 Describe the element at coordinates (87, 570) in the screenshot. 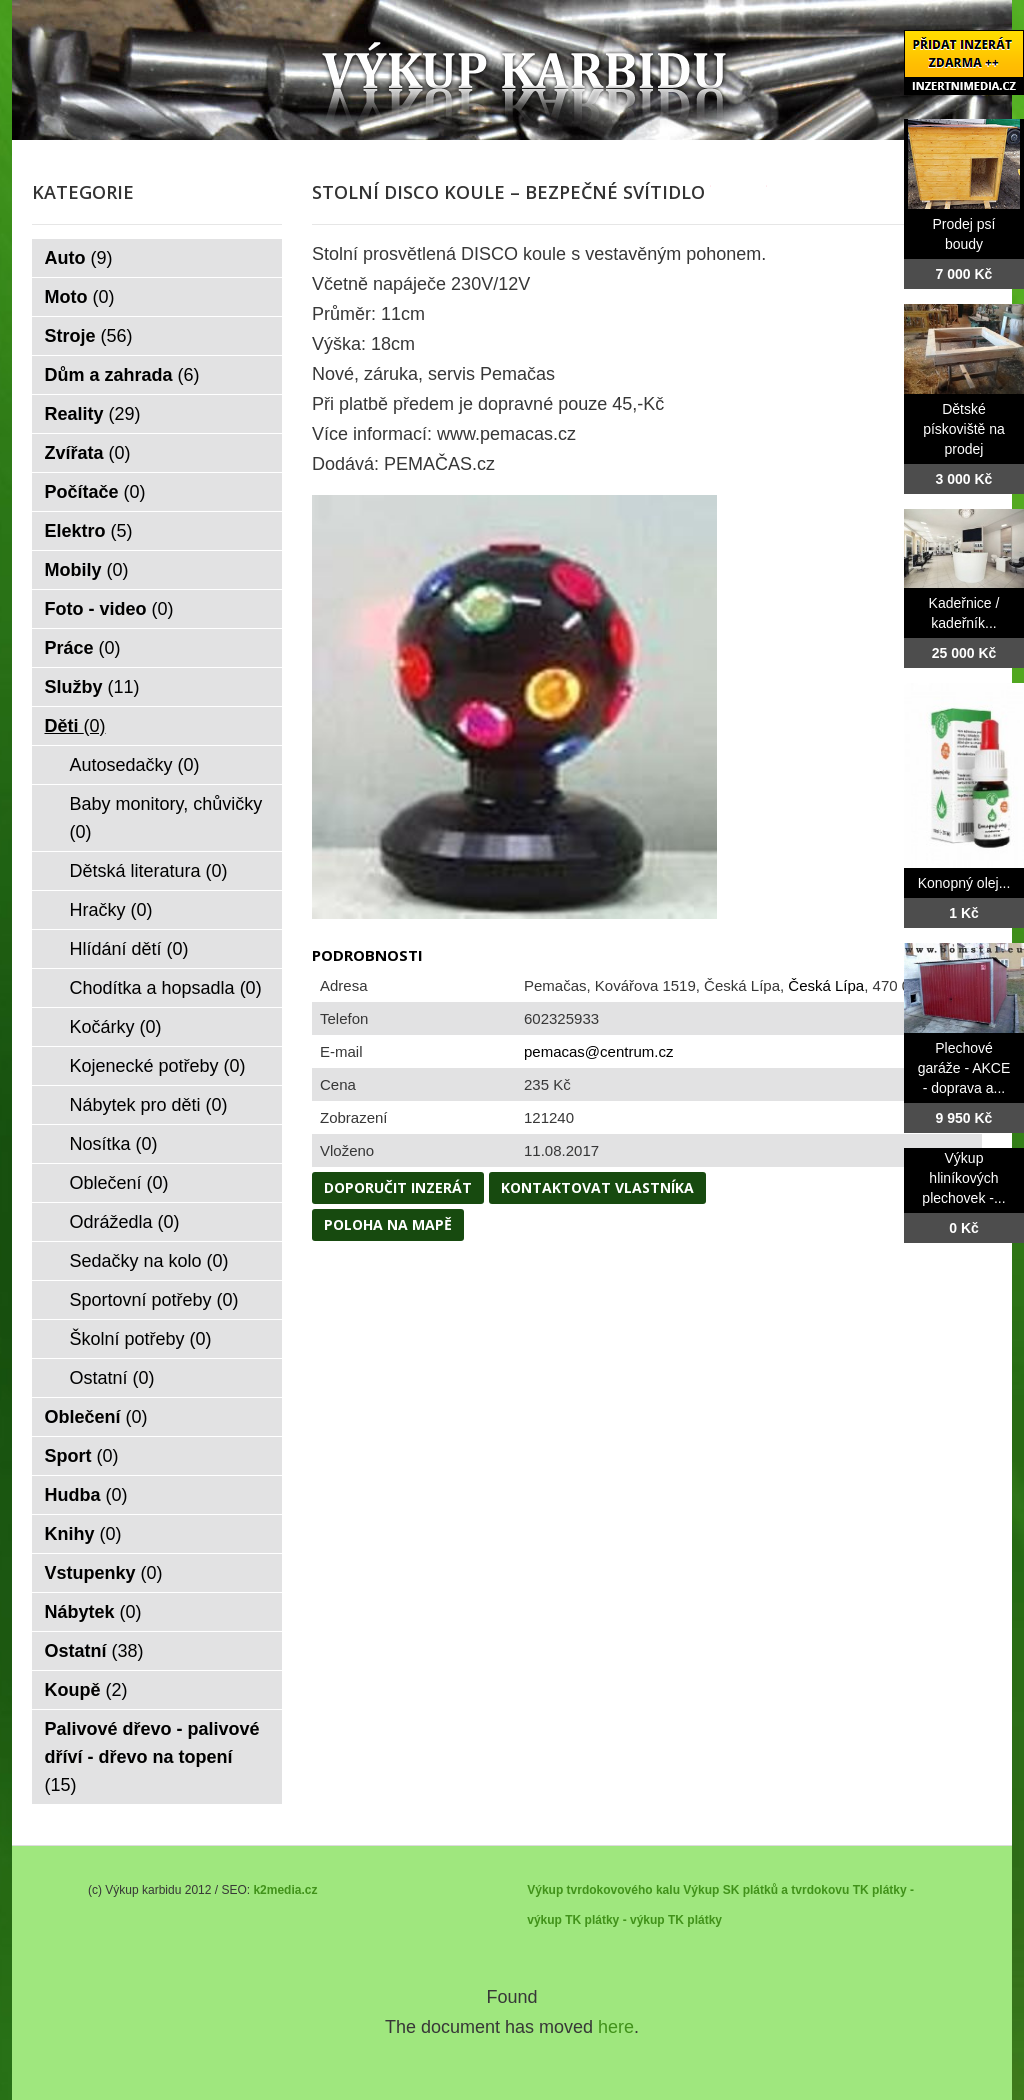

I see `Mobily` at that location.